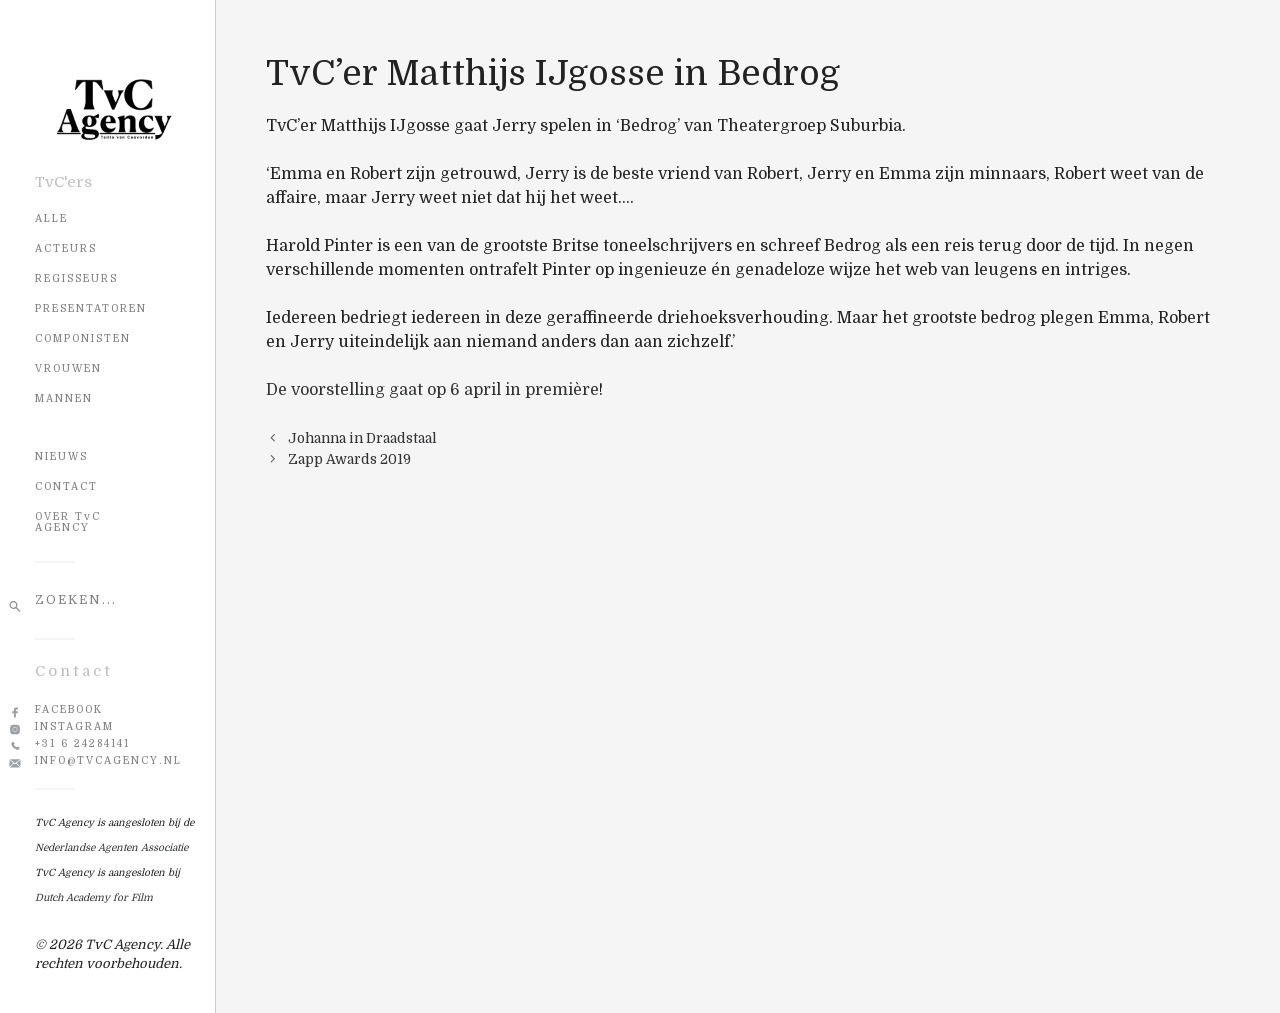  Describe the element at coordinates (66, 248) in the screenshot. I see `Acteurs` at that location.